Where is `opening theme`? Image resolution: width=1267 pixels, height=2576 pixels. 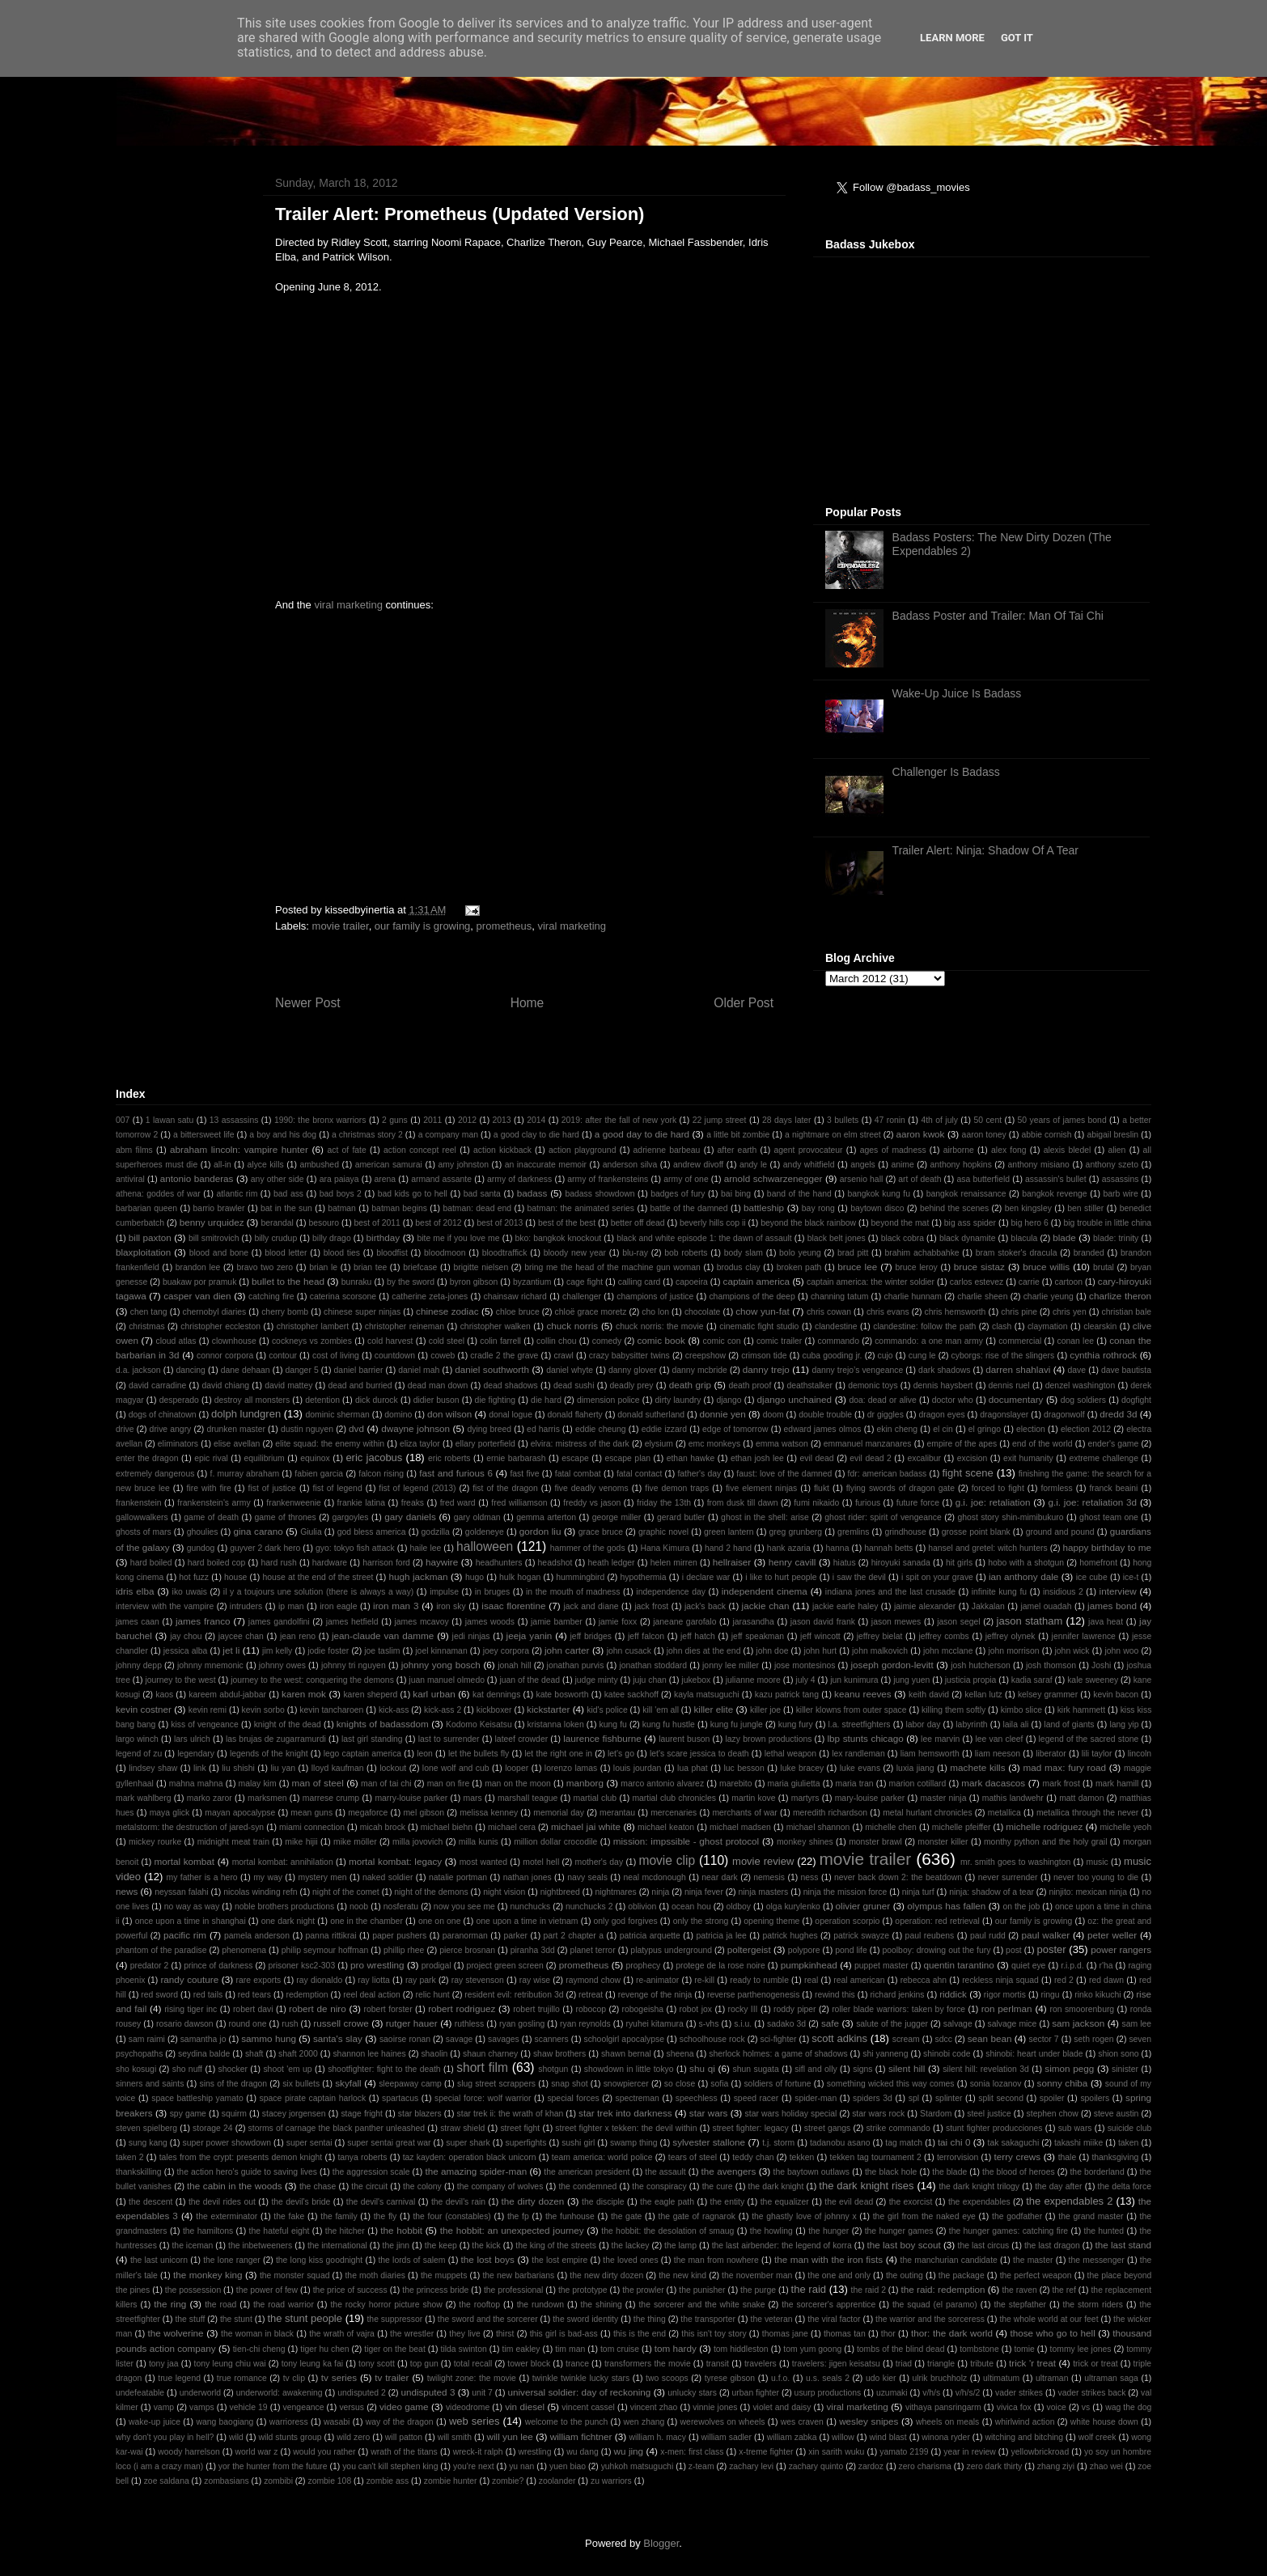
opening theme is located at coordinates (771, 1921).